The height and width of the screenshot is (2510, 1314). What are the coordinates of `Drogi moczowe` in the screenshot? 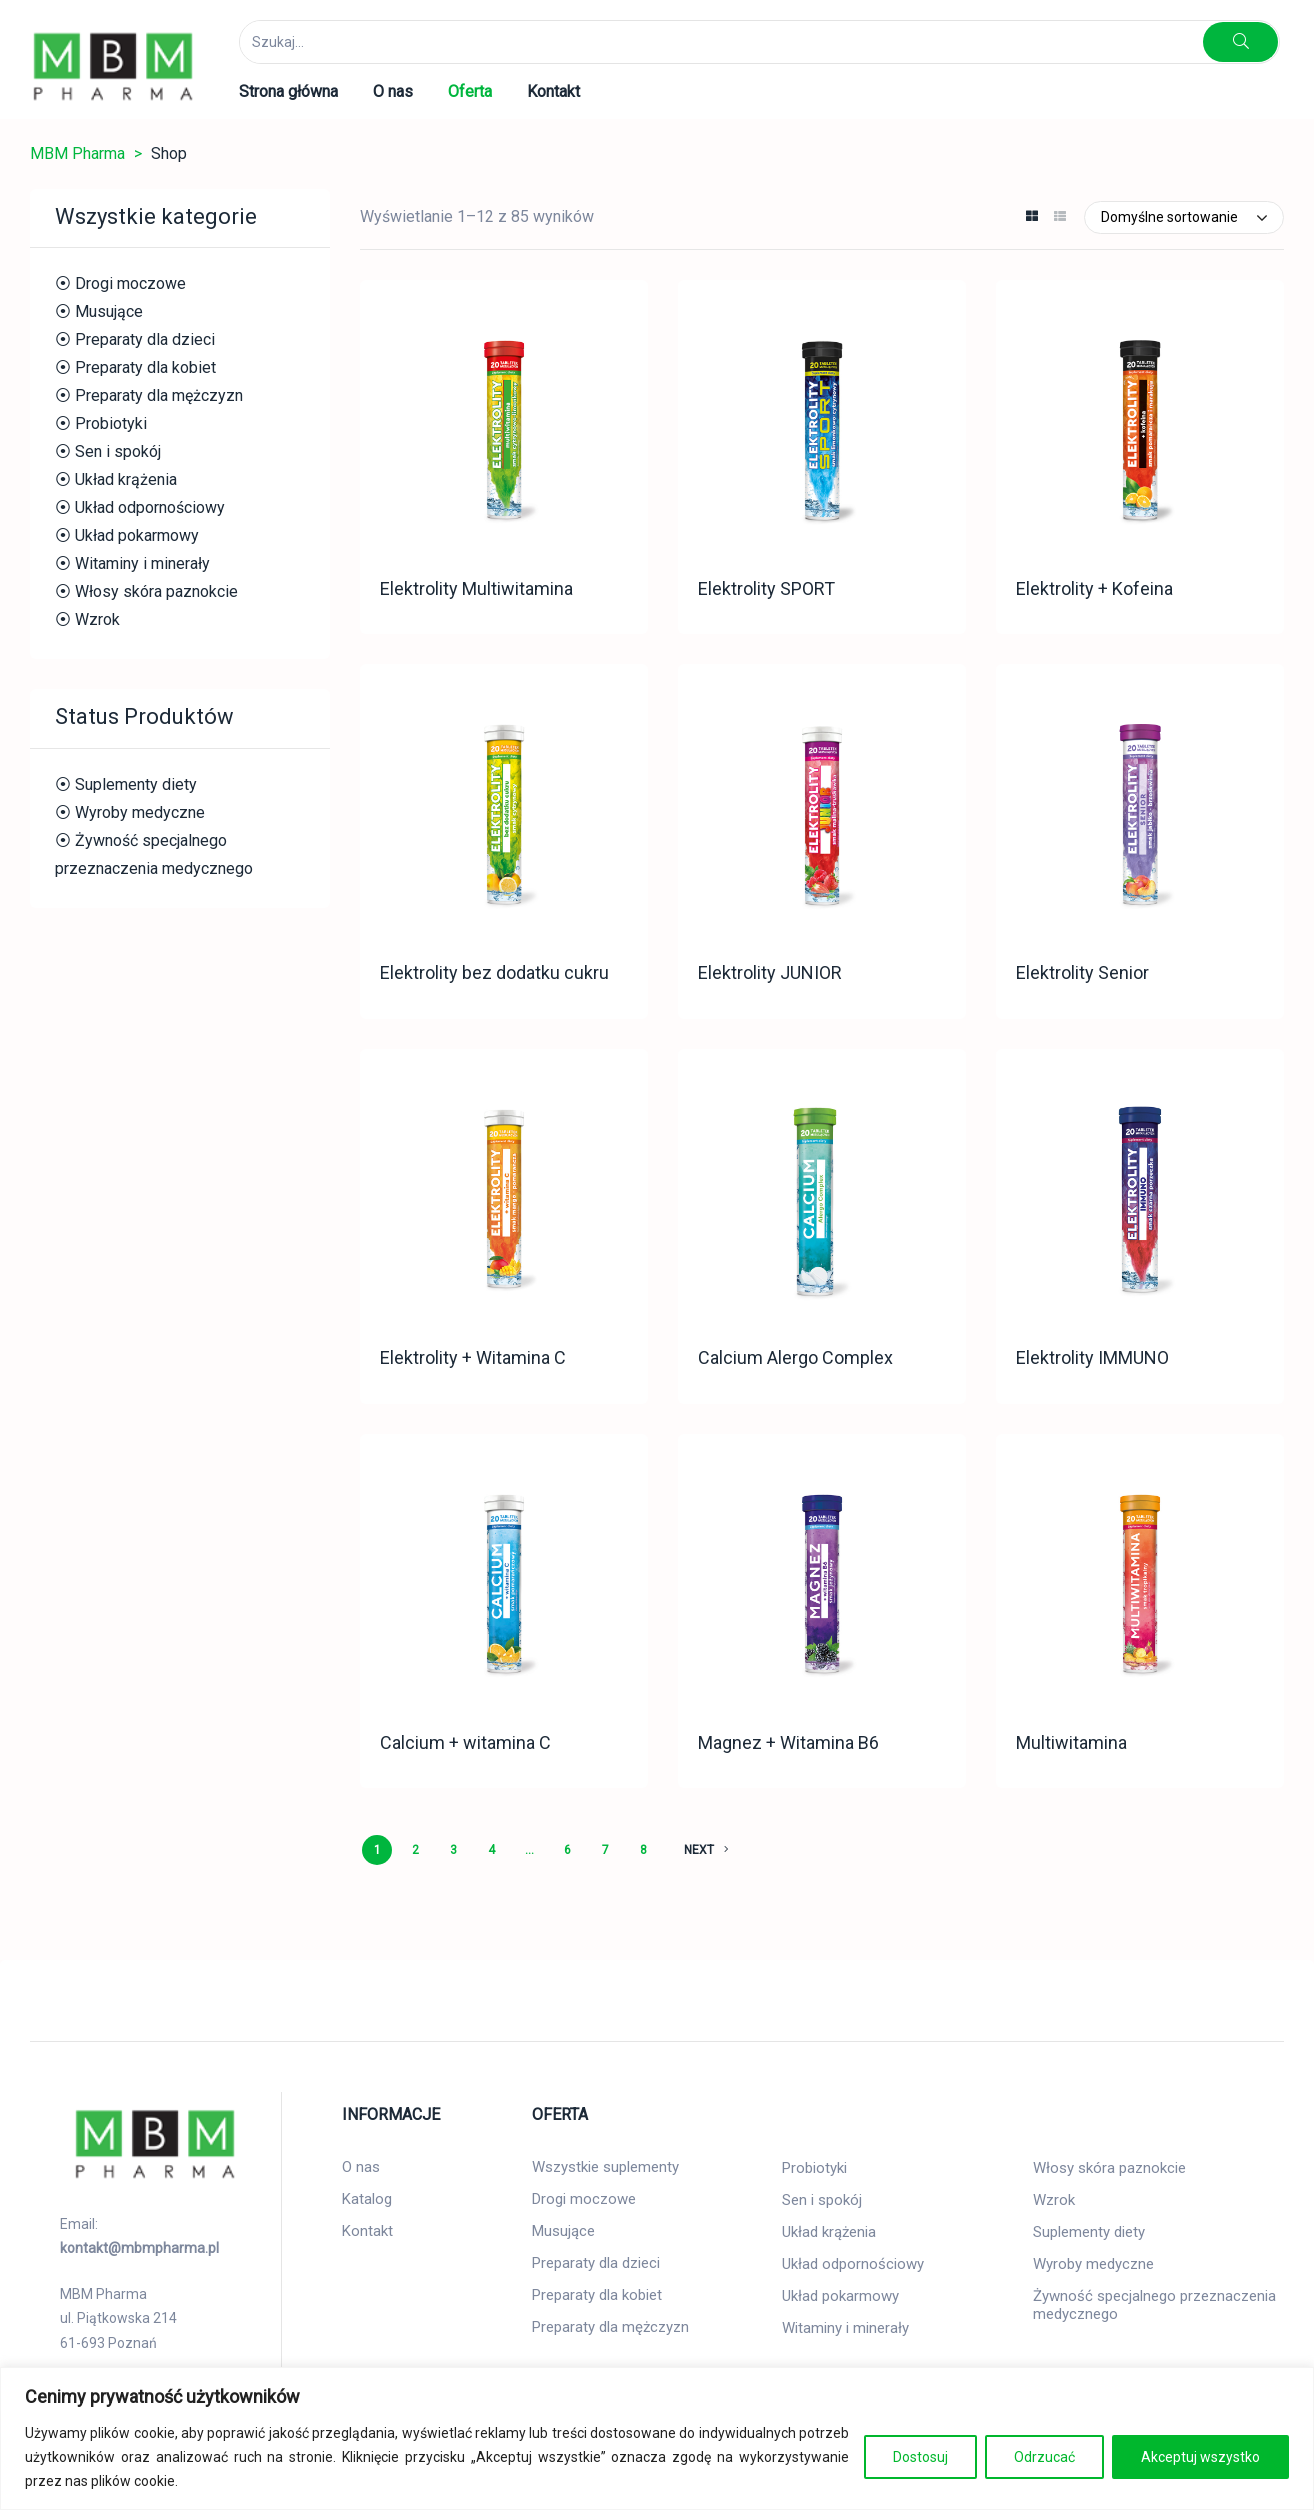 It's located at (584, 2199).